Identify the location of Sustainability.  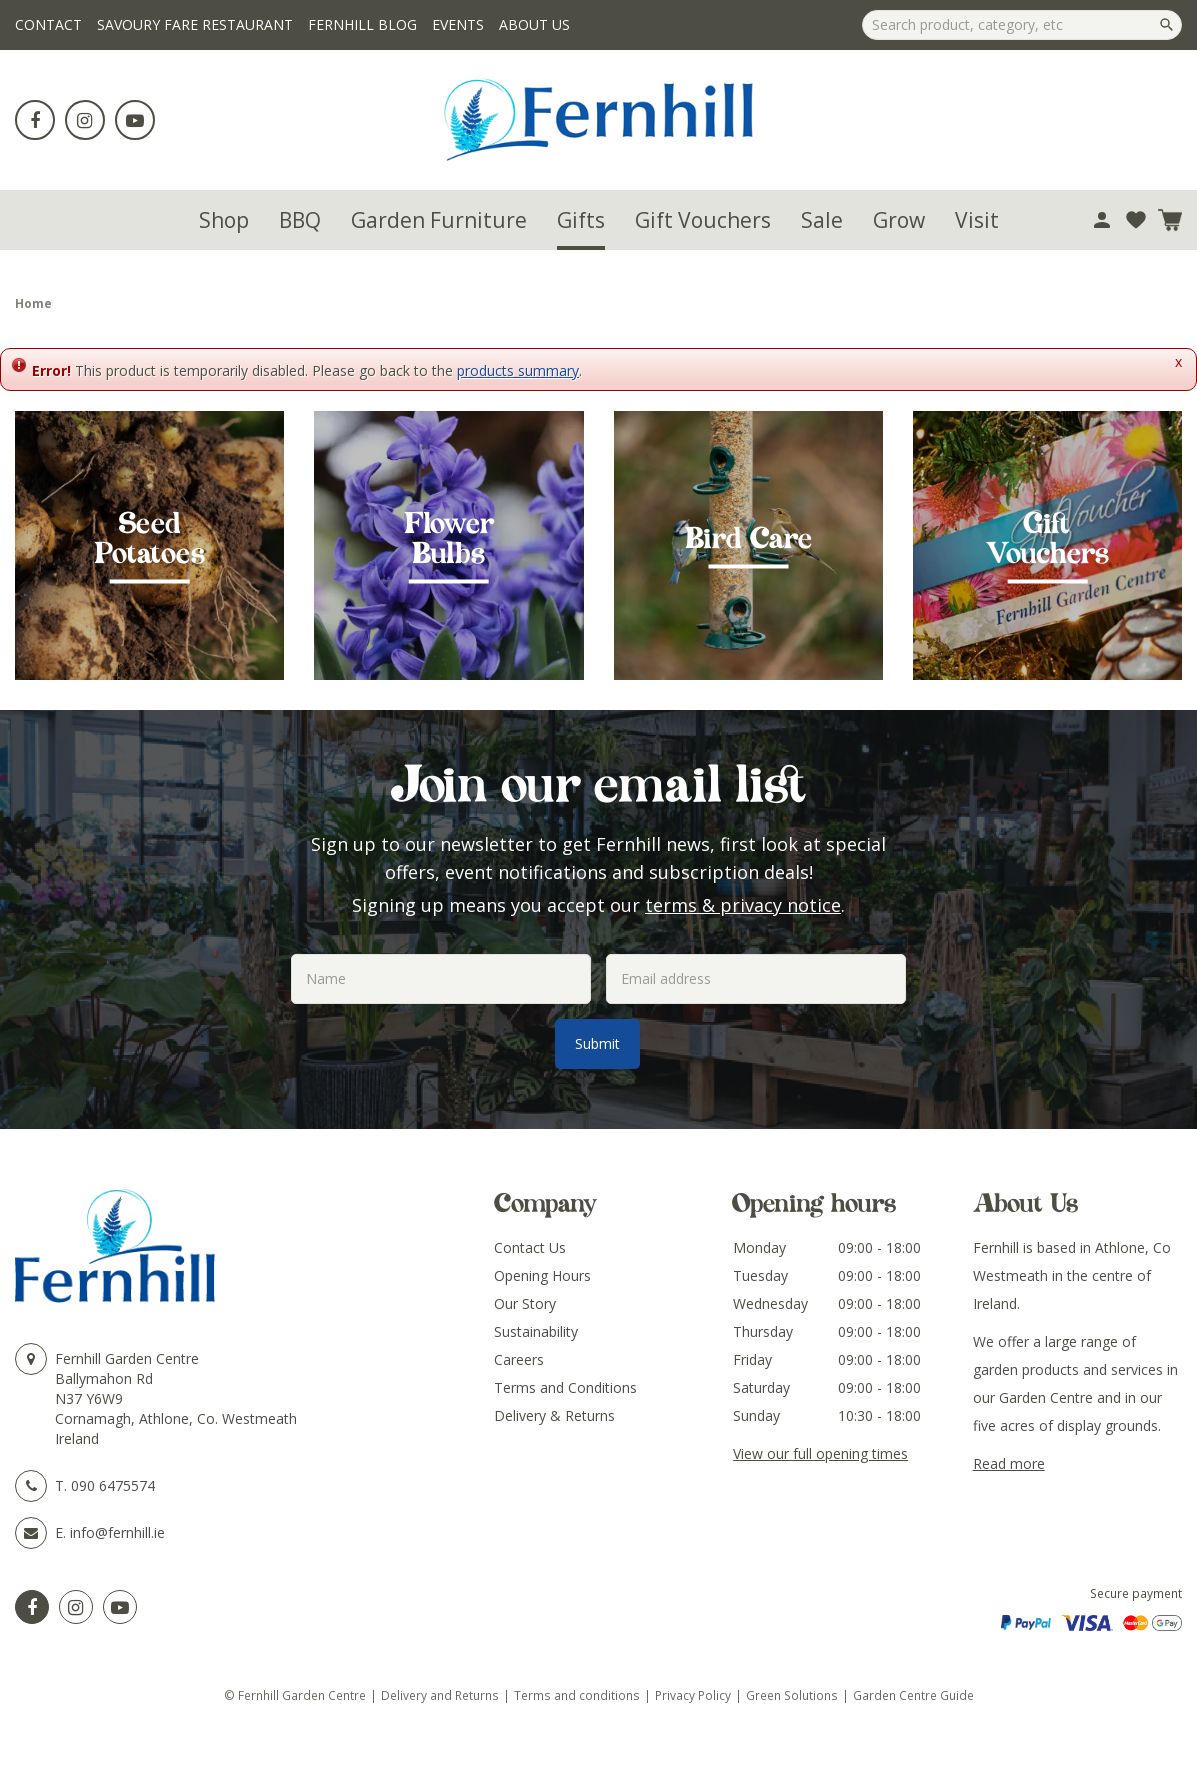
(536, 1331).